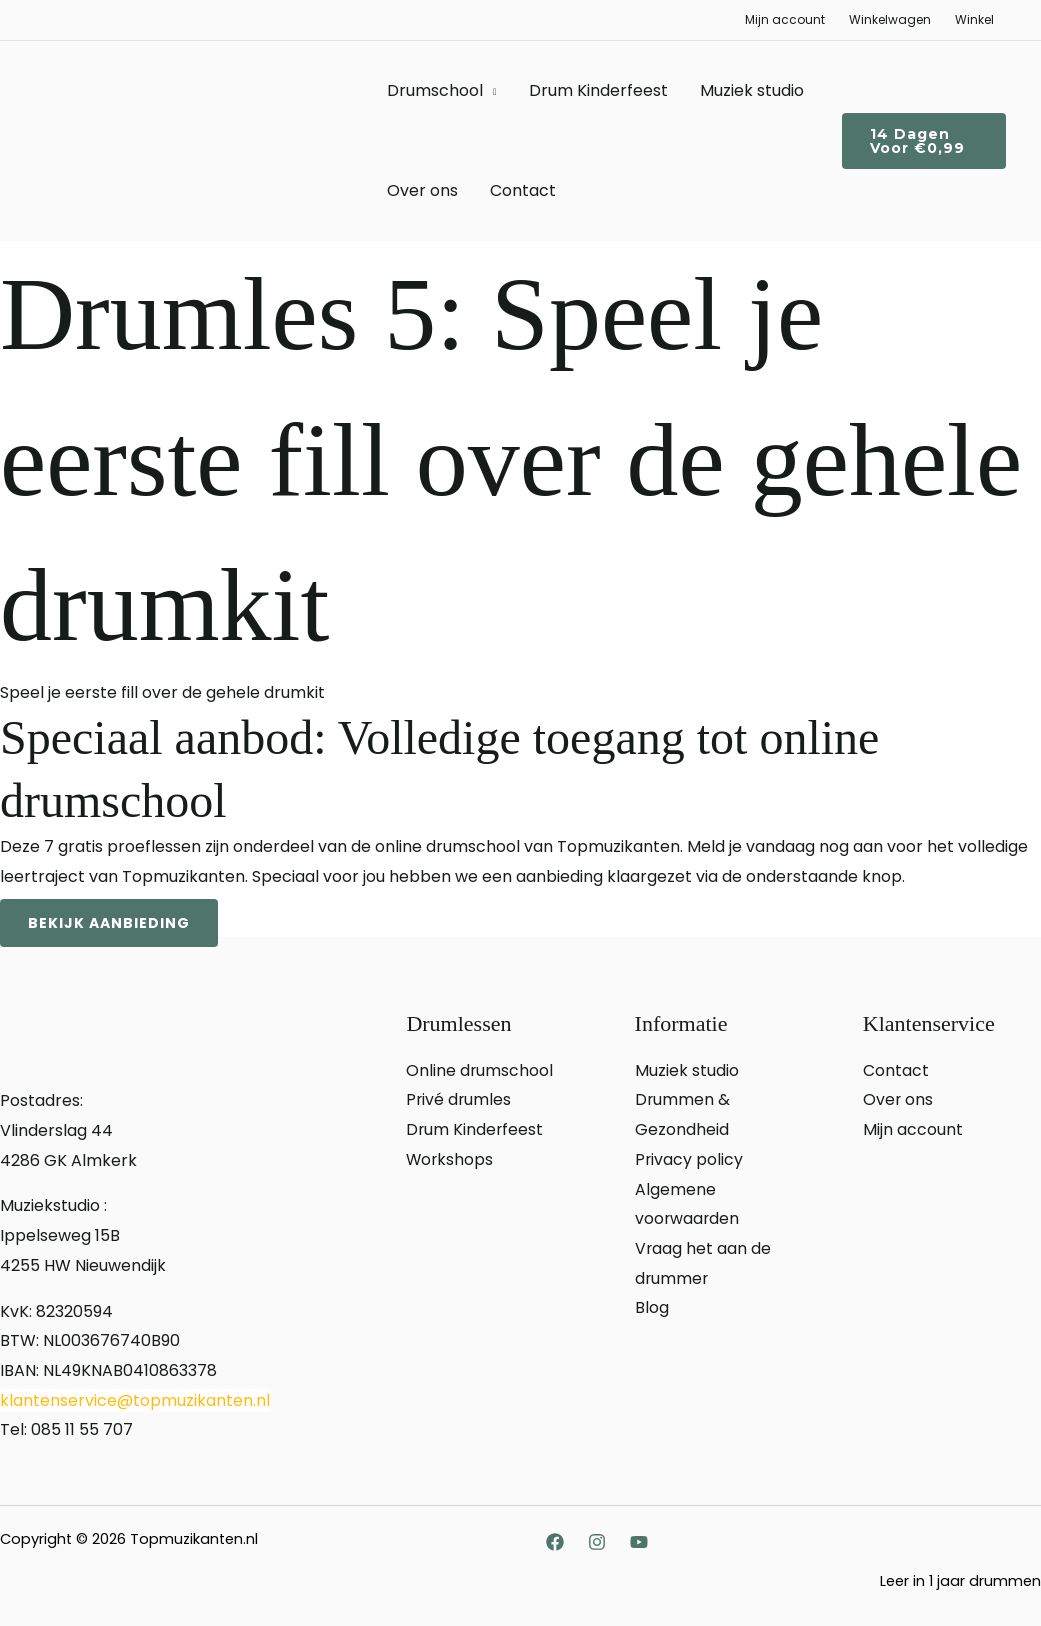  What do you see at coordinates (652, 1307) in the screenshot?
I see `Blog` at bounding box center [652, 1307].